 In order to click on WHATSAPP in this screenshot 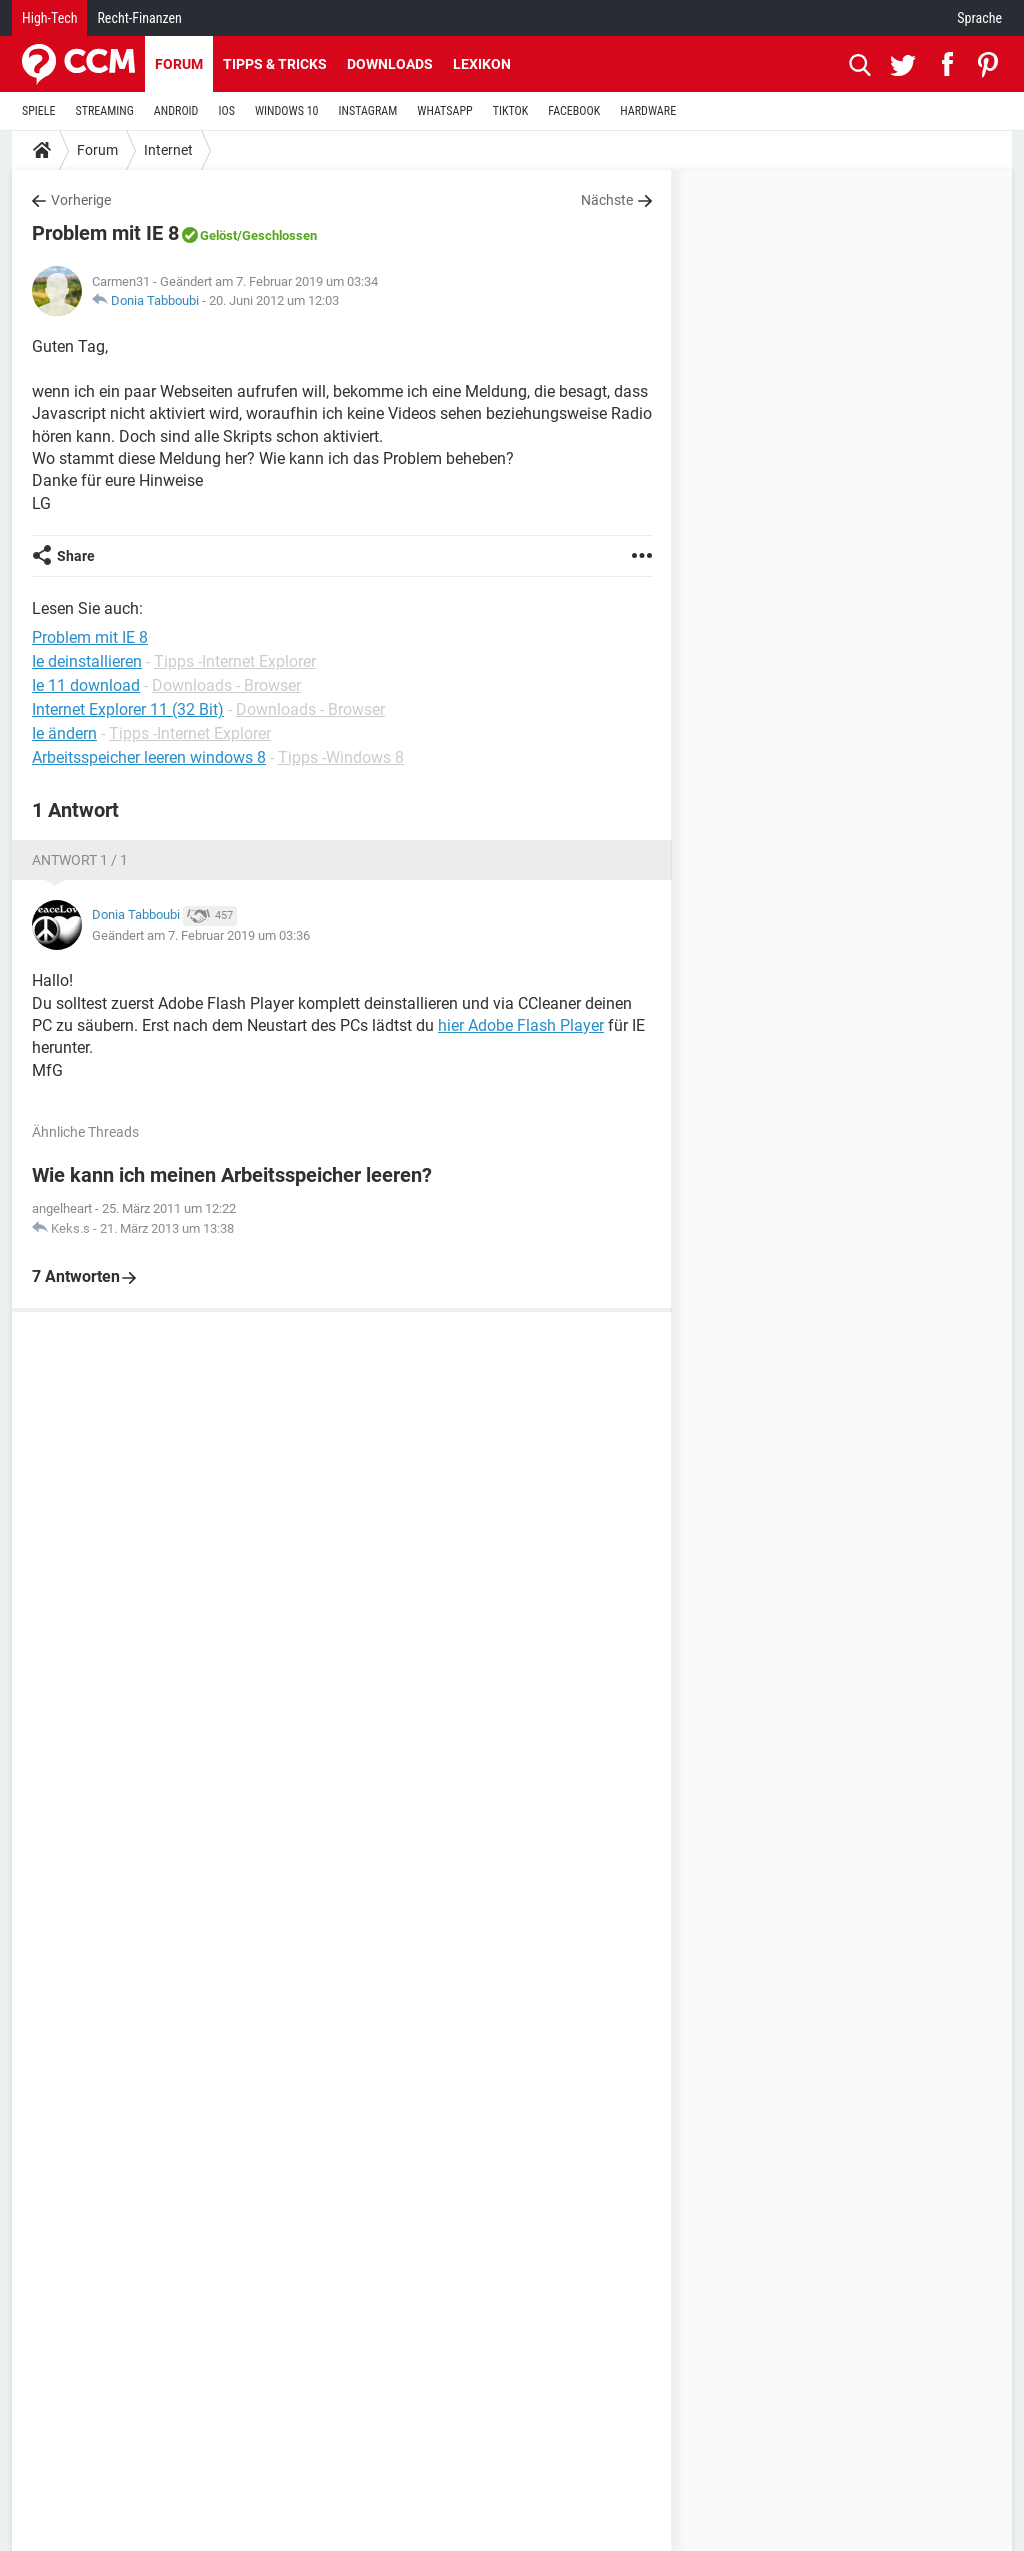, I will do `click(444, 111)`.